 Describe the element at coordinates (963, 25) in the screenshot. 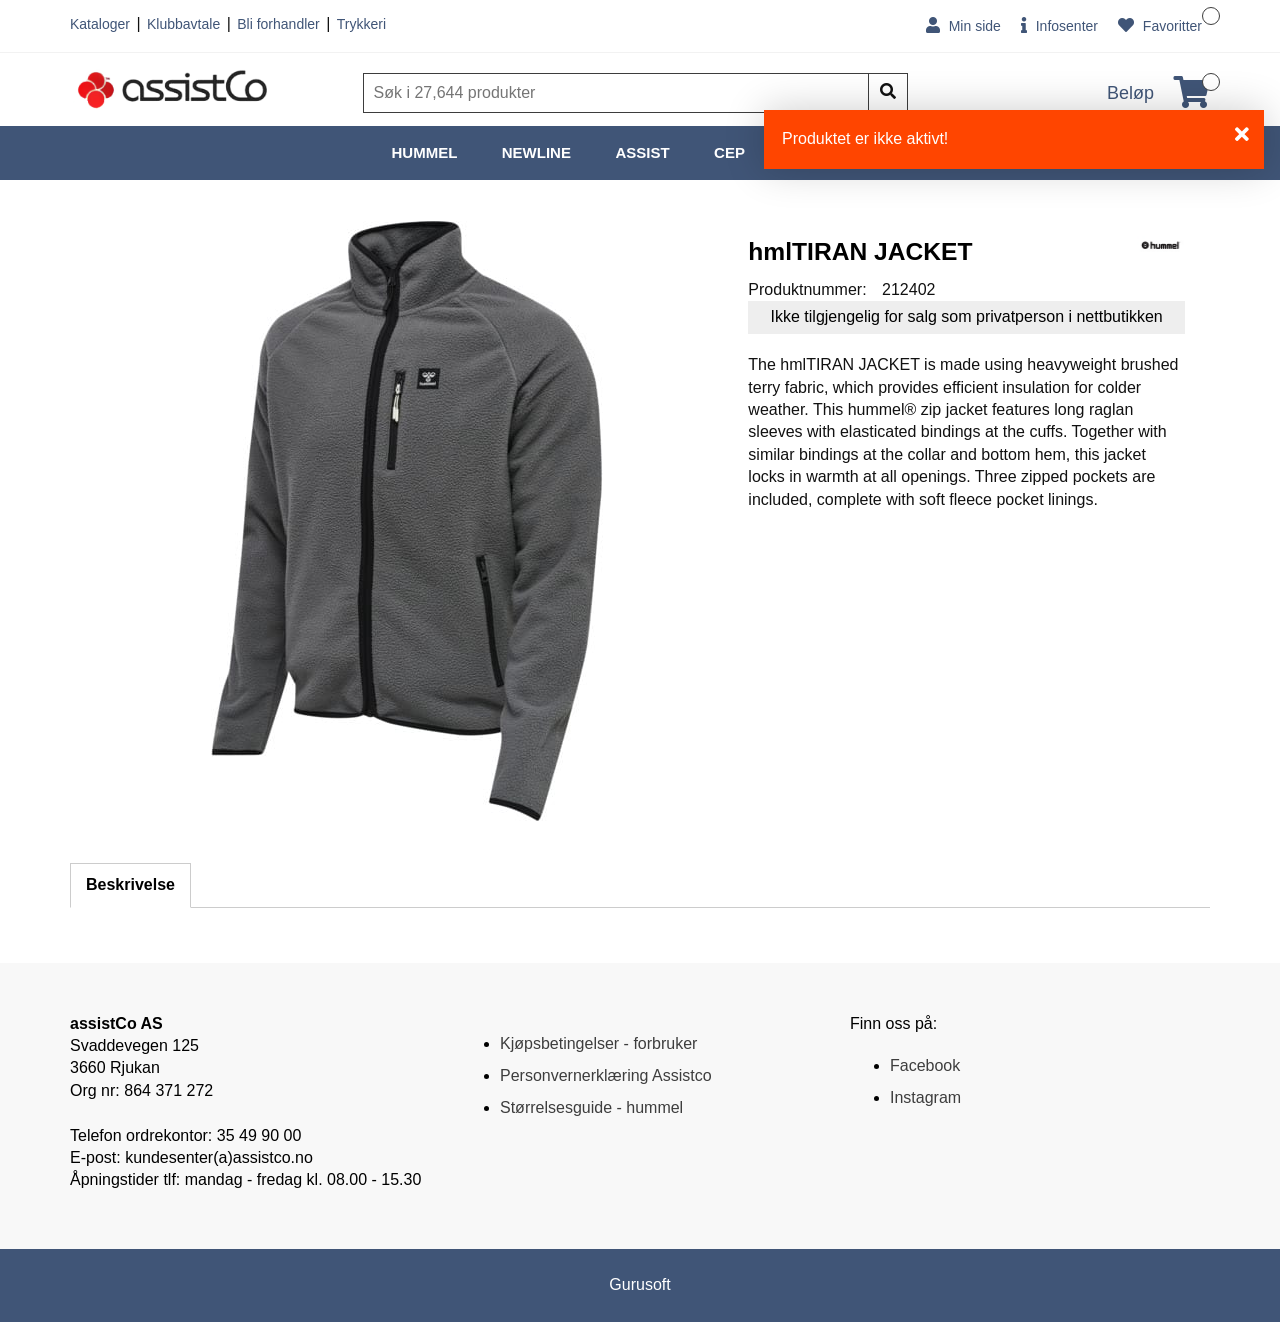

I see `Min side` at that location.